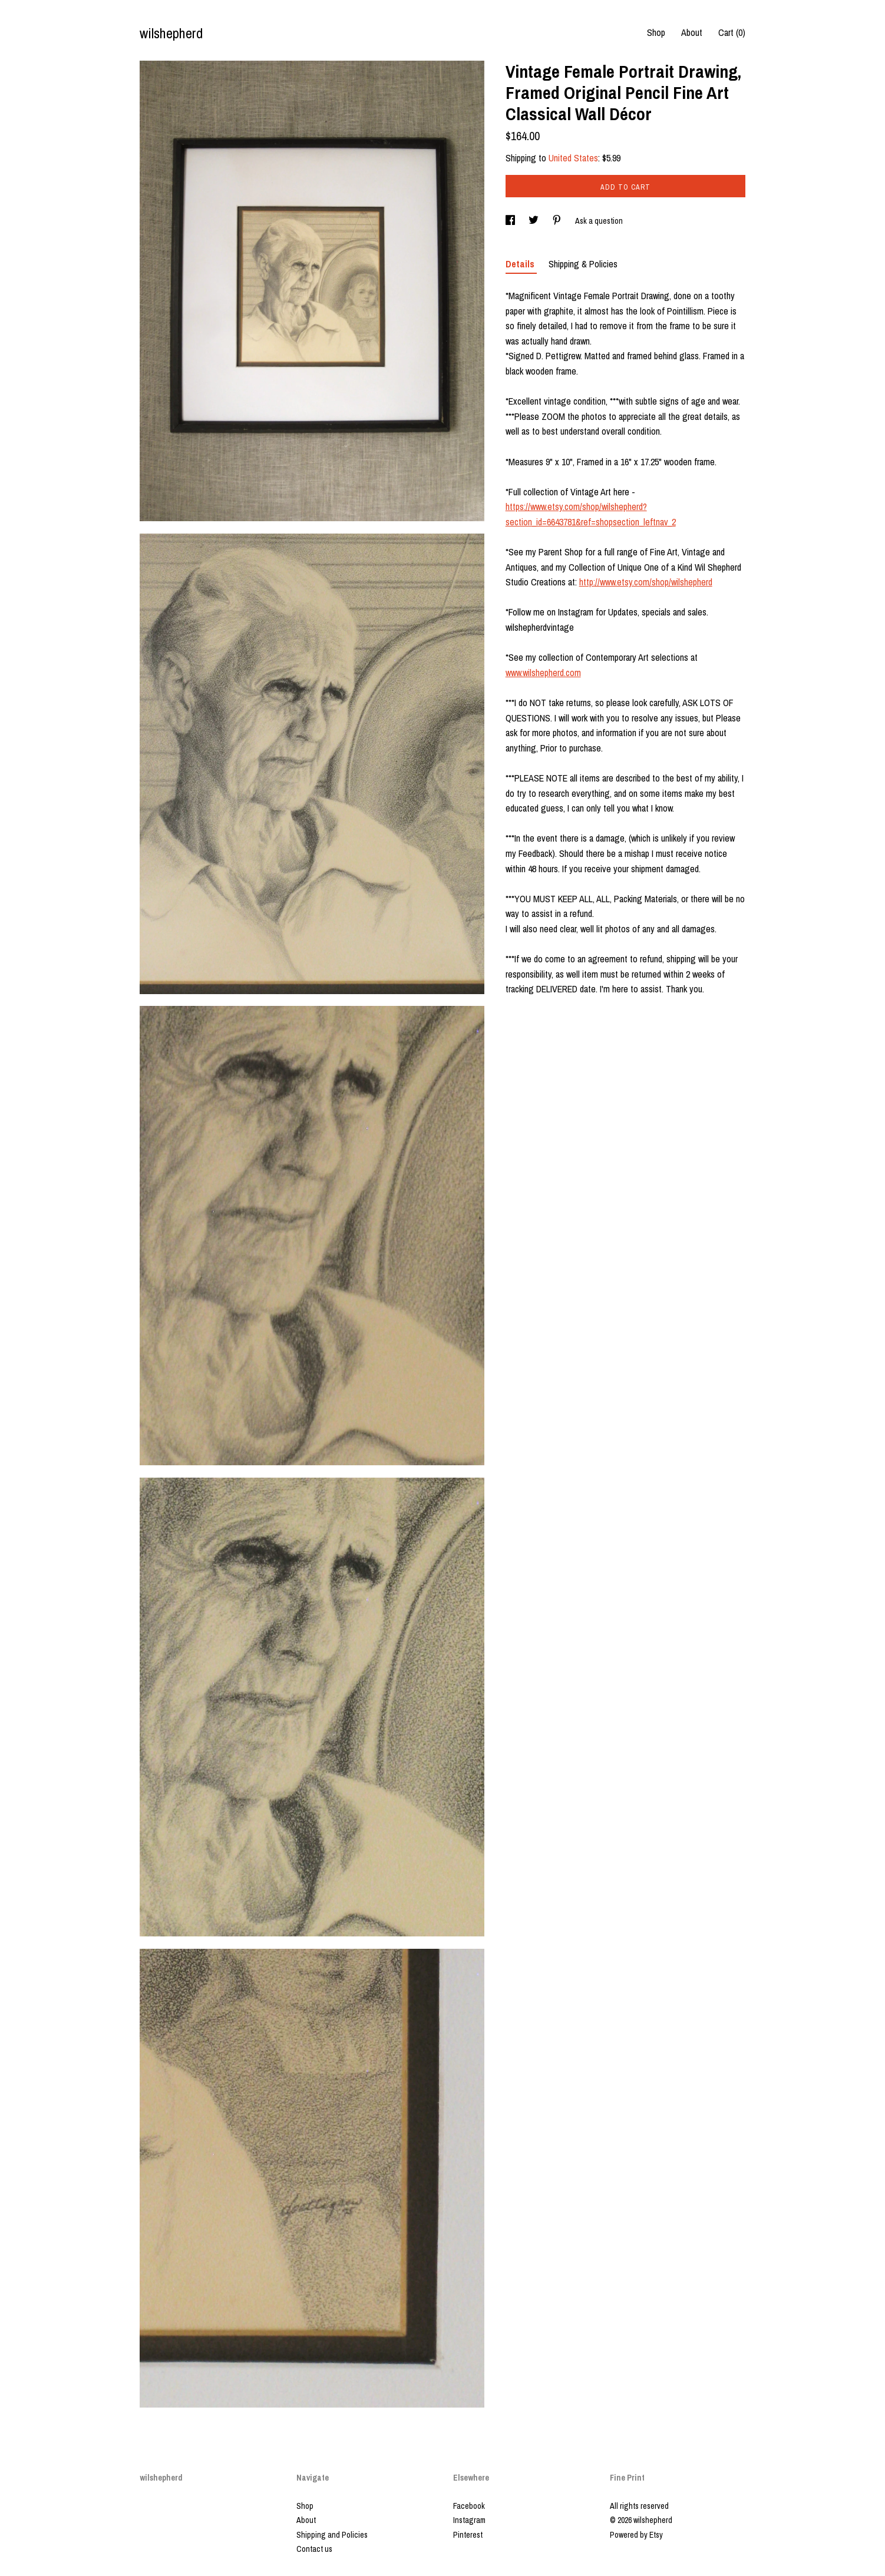 Image resolution: width=885 pixels, height=2576 pixels. I want to click on Shop, so click(656, 32).